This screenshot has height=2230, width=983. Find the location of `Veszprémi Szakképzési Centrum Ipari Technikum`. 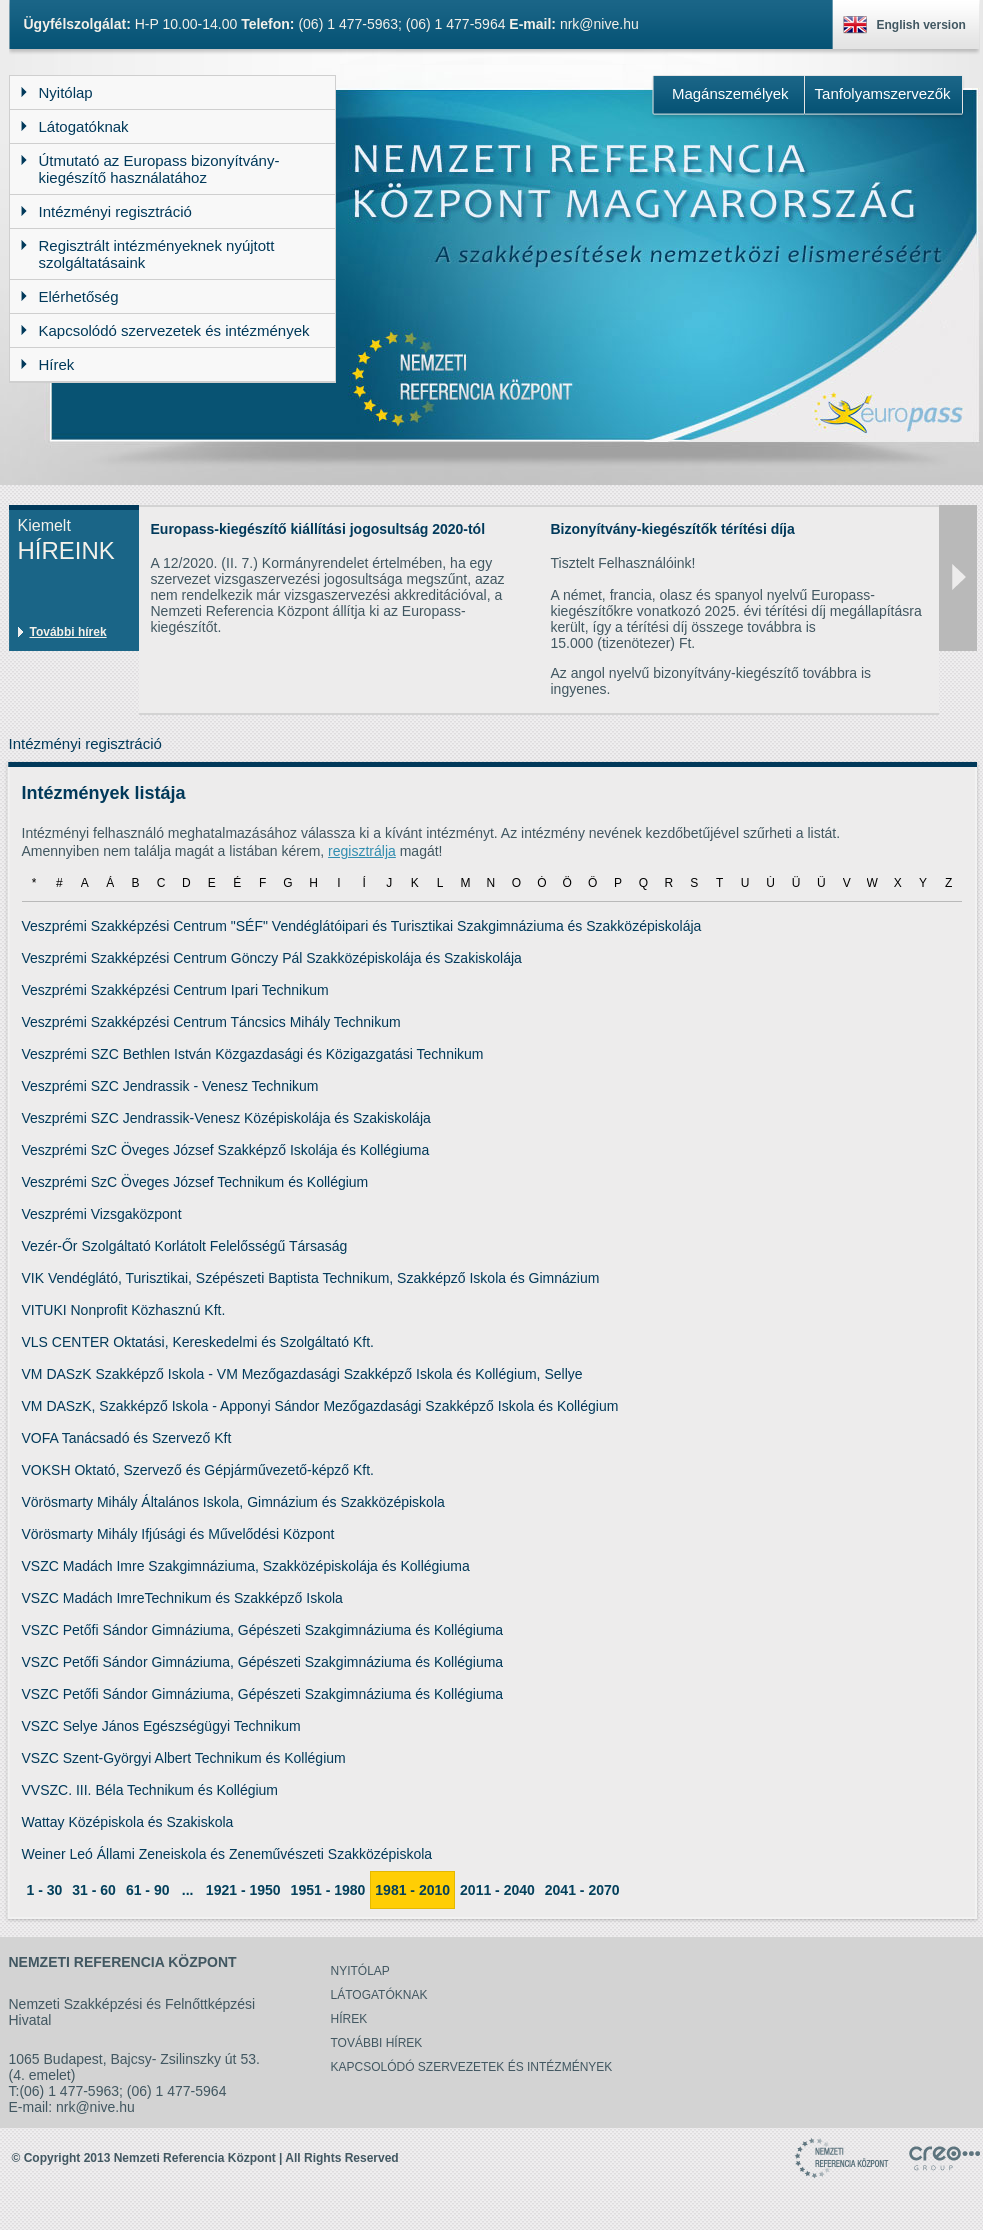

Veszprémi Szakképzési Centrum Ipari Technikum is located at coordinates (175, 990).